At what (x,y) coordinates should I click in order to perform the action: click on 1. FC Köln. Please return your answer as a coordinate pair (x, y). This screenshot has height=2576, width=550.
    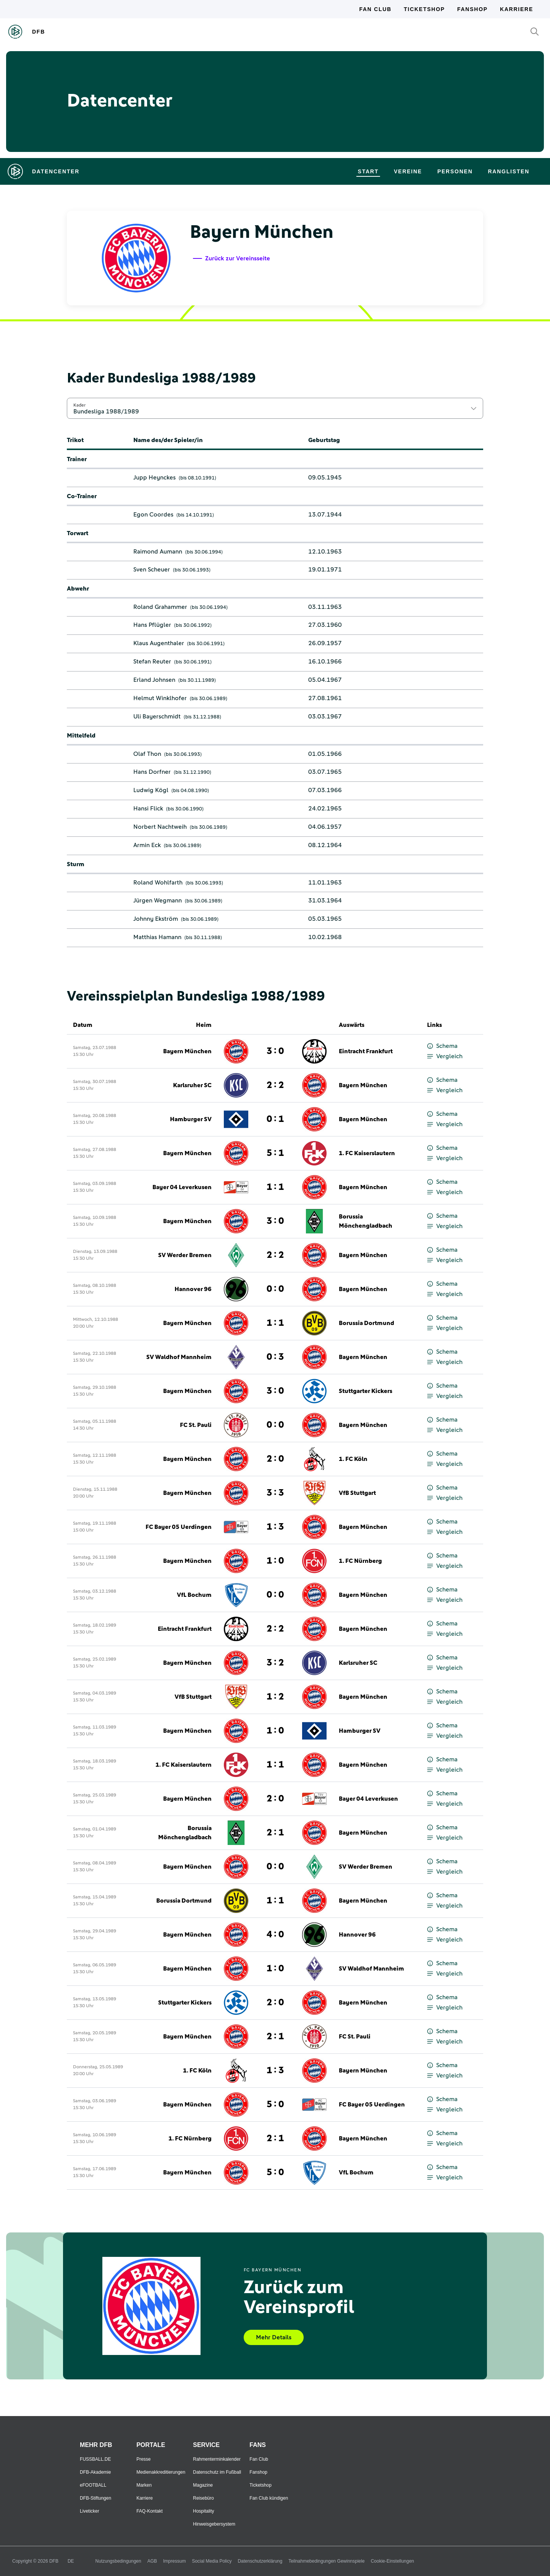
    Looking at the image, I should click on (353, 1459).